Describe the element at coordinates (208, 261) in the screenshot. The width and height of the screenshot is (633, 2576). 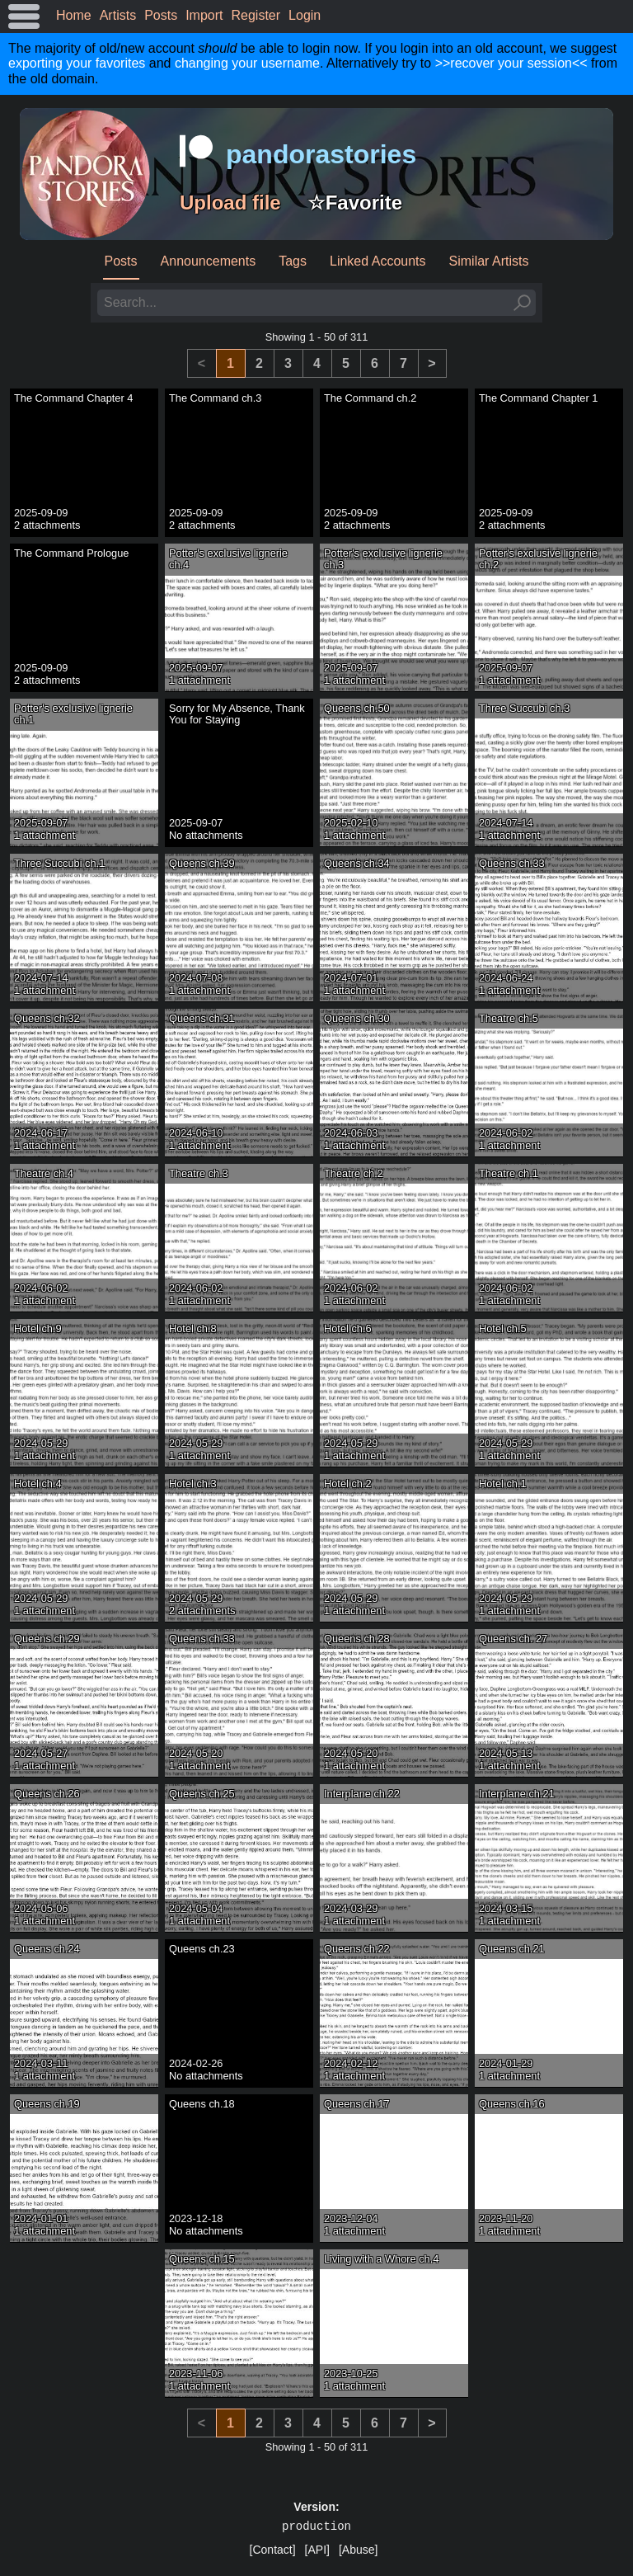
I see `Announcements` at that location.